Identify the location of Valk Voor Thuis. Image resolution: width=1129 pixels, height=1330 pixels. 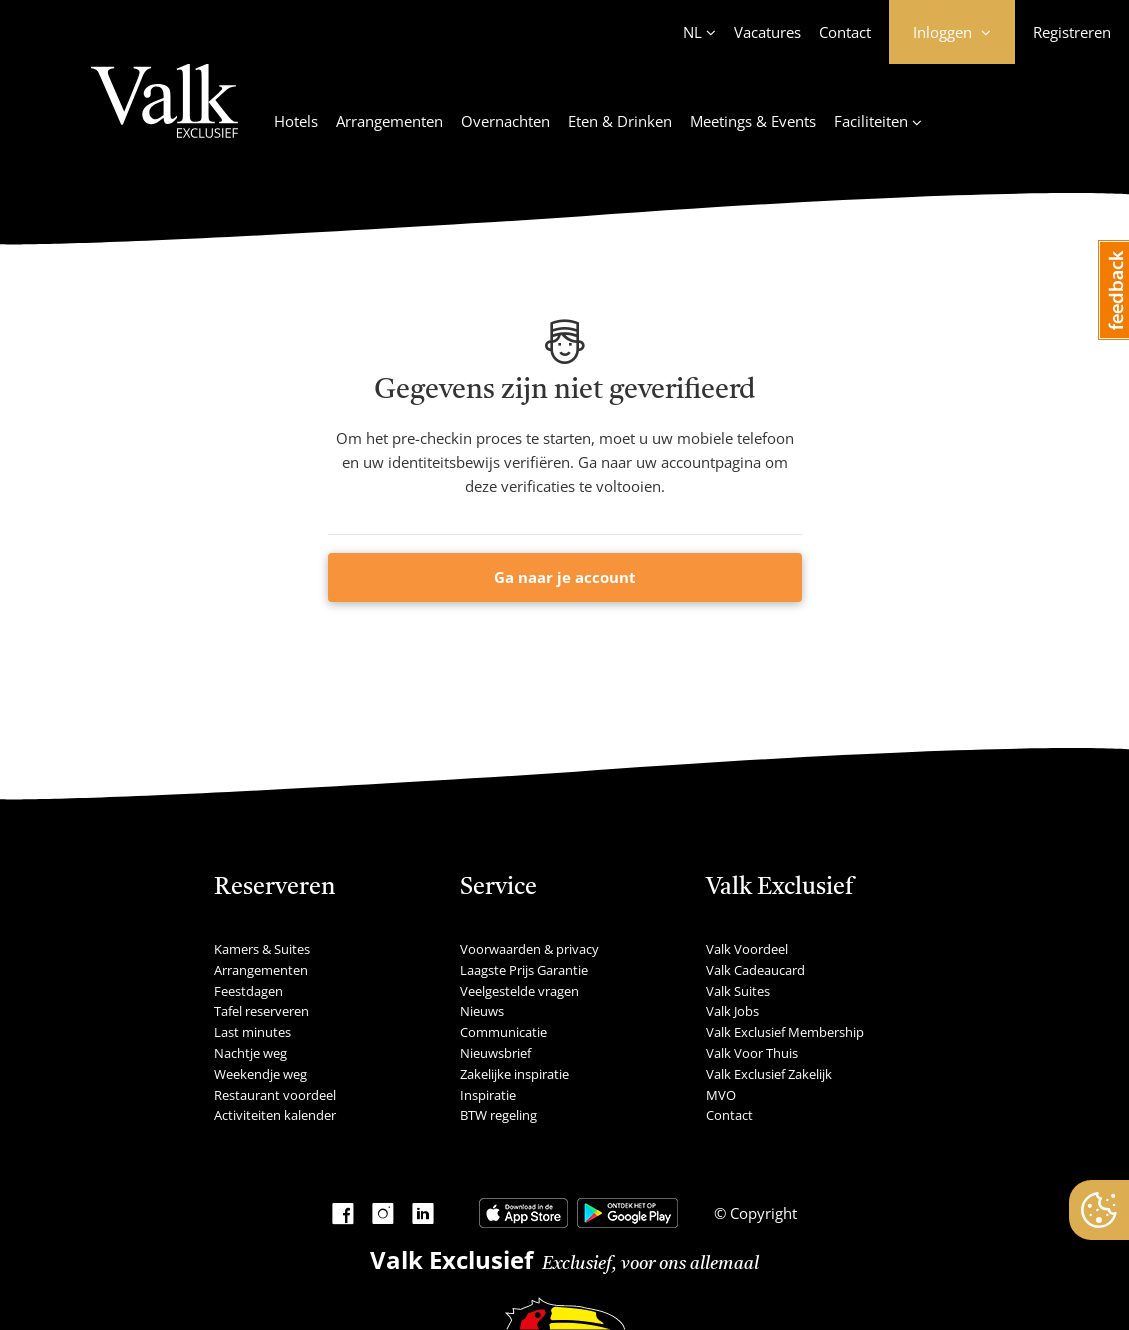
(752, 1053).